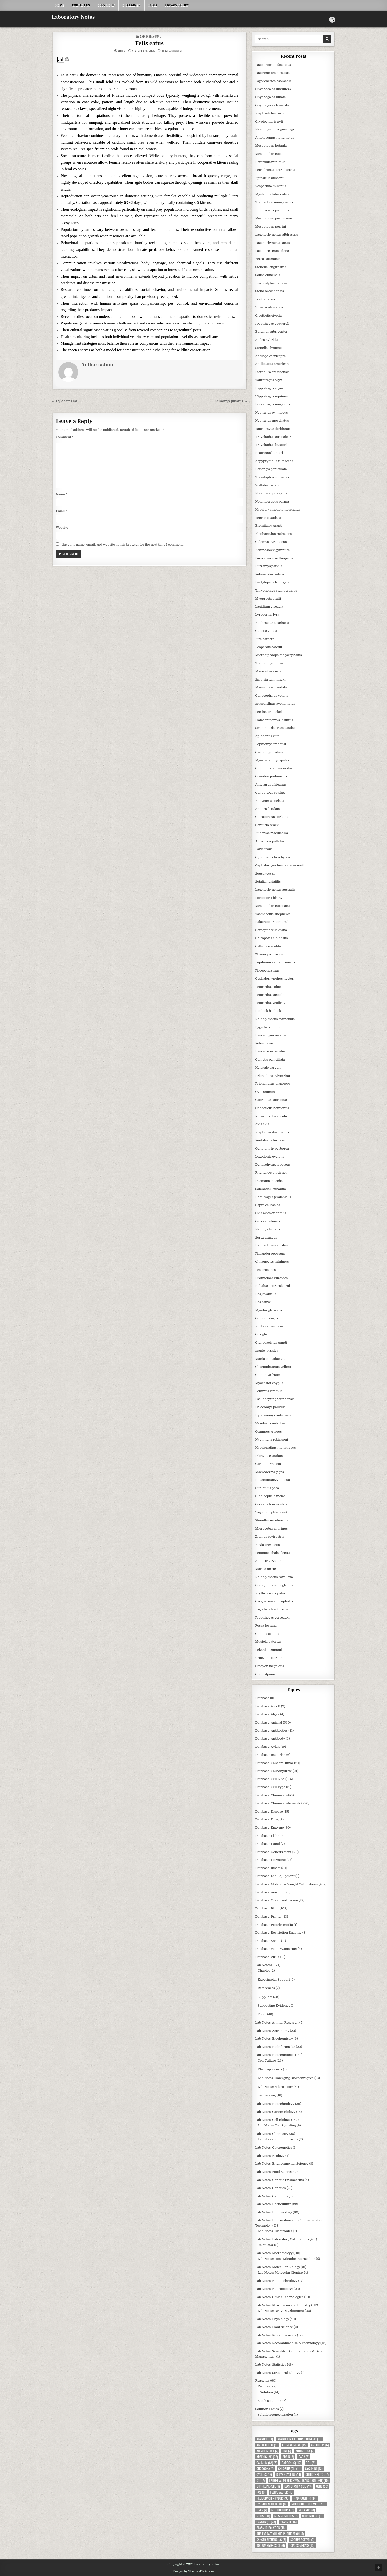 The height and width of the screenshot is (2576, 387). What do you see at coordinates (267, 1488) in the screenshot?
I see `Cuniculus paca` at bounding box center [267, 1488].